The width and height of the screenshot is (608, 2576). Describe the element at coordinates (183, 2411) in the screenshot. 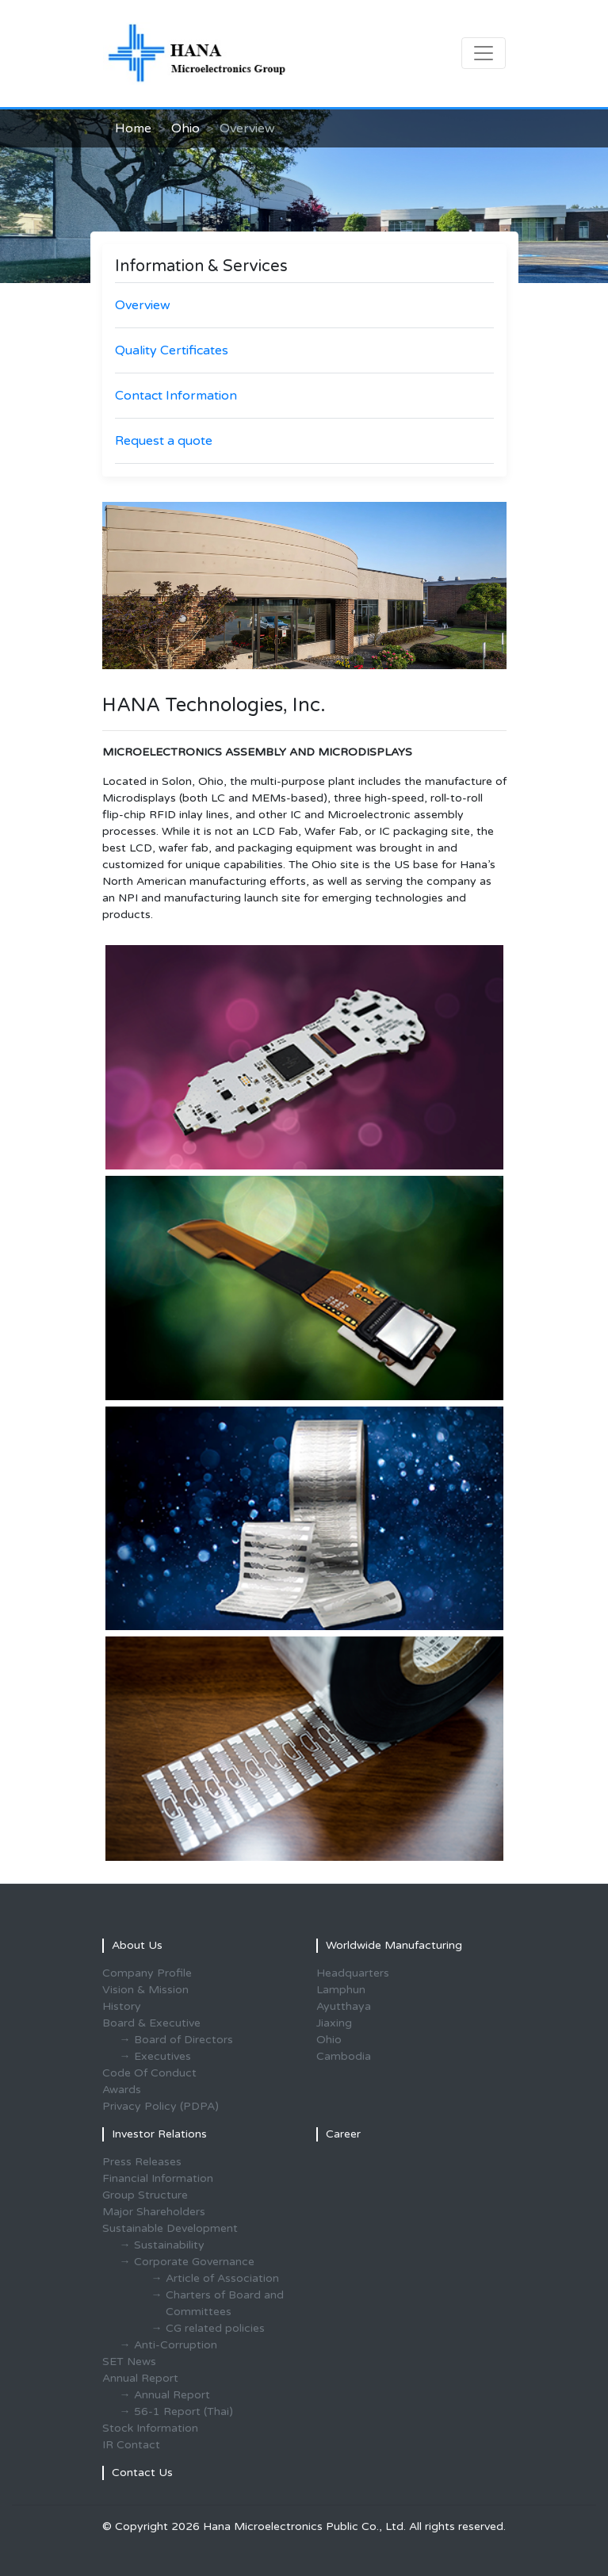

I see `56-1 Report (Thai)` at that location.